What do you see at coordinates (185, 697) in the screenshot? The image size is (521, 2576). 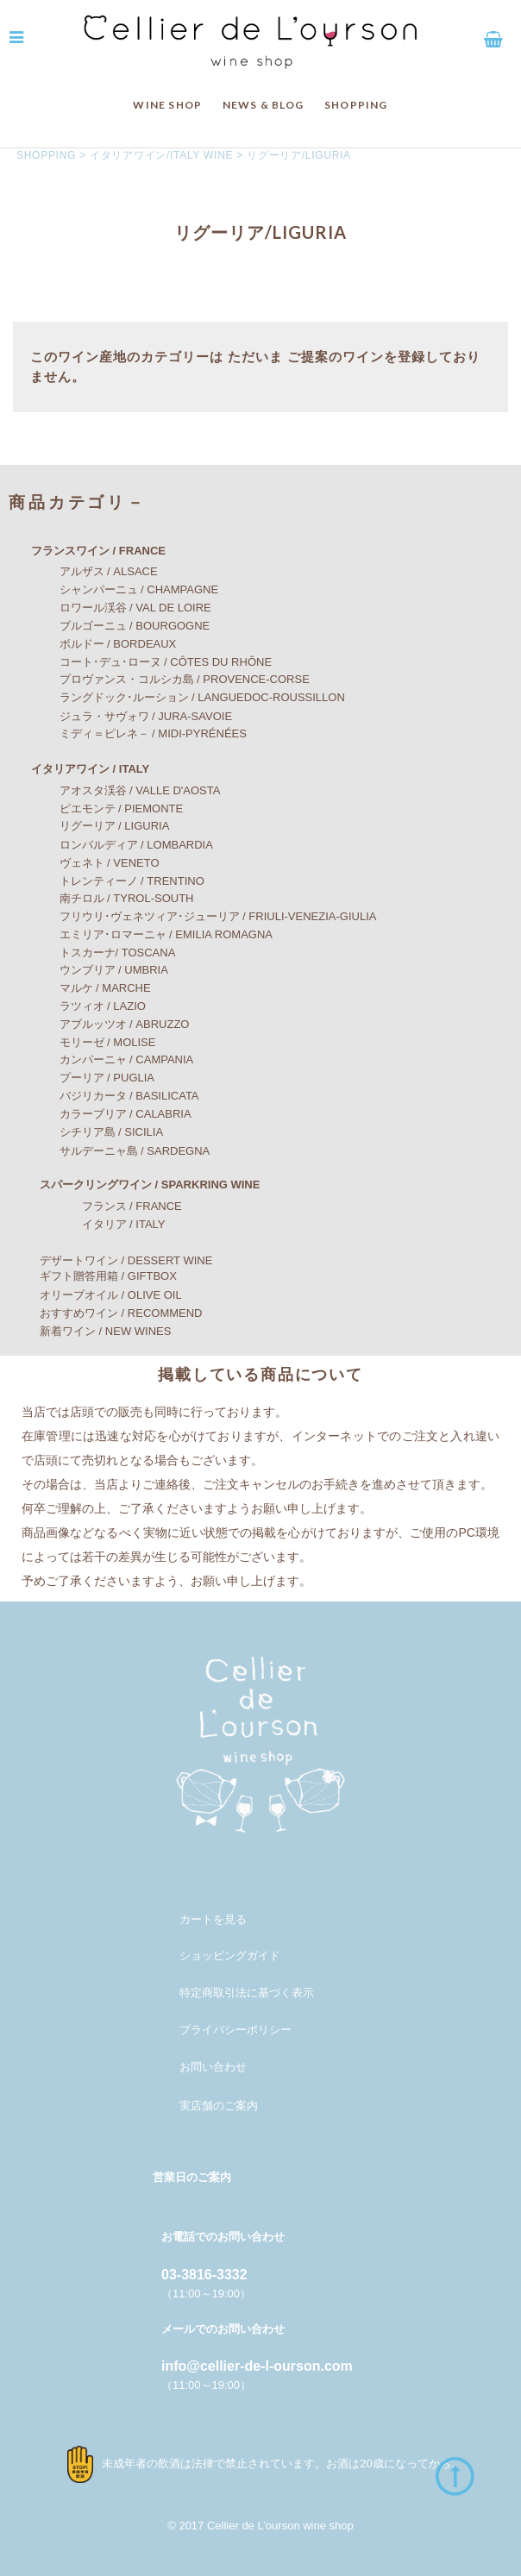 I see `ラングドック･ルーション / LANGUEDOC-ROUSSILLON` at bounding box center [185, 697].